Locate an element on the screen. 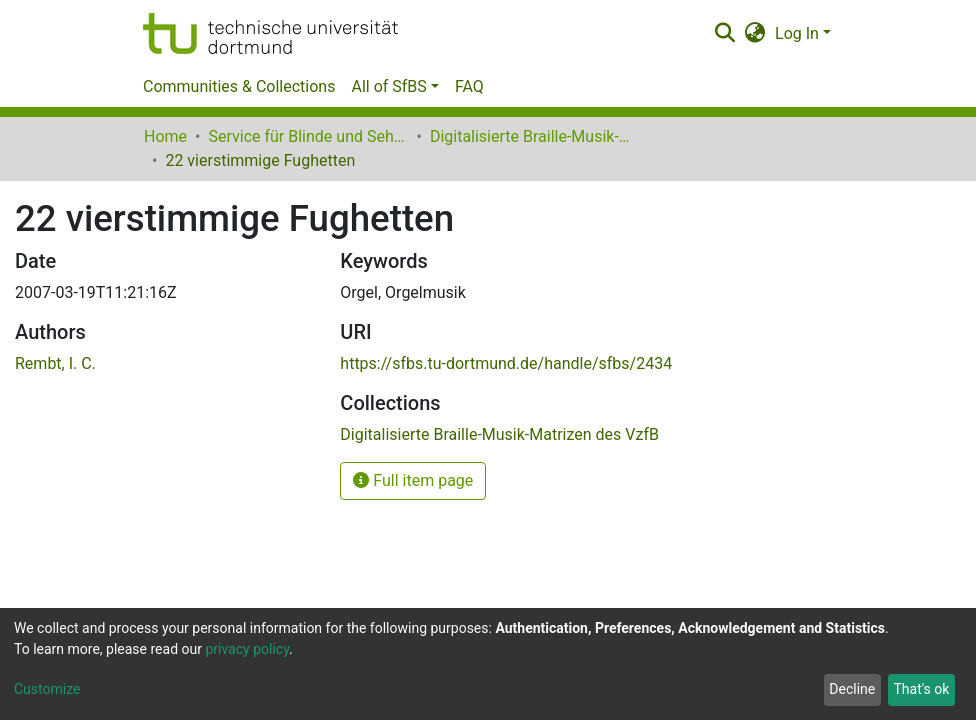  Log In is located at coordinates (797, 33).